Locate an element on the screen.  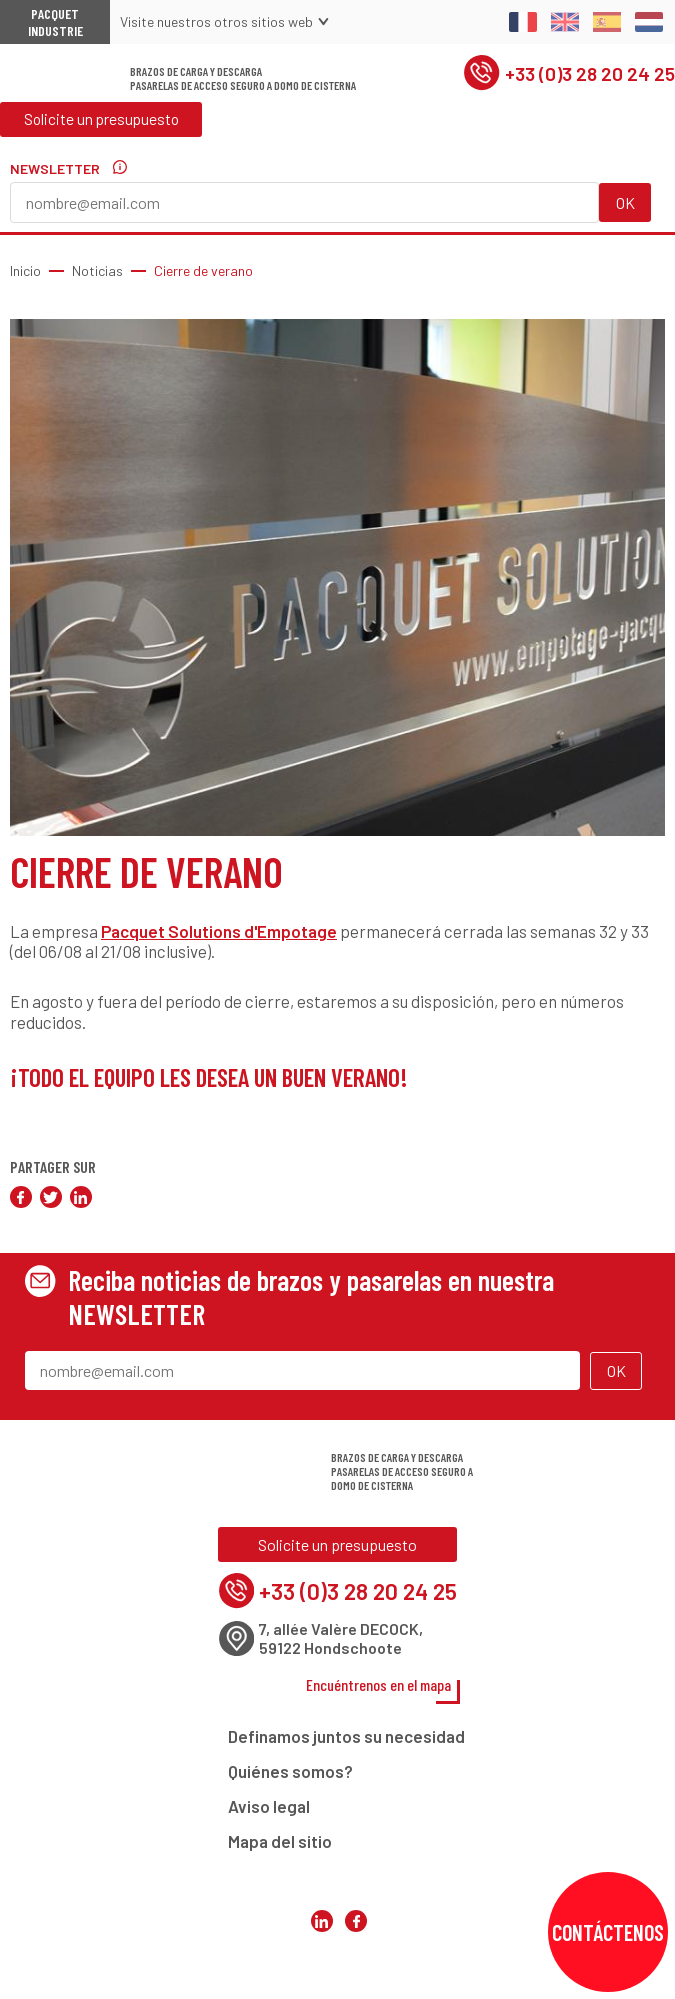
Mapa del sitio is located at coordinates (280, 1847).